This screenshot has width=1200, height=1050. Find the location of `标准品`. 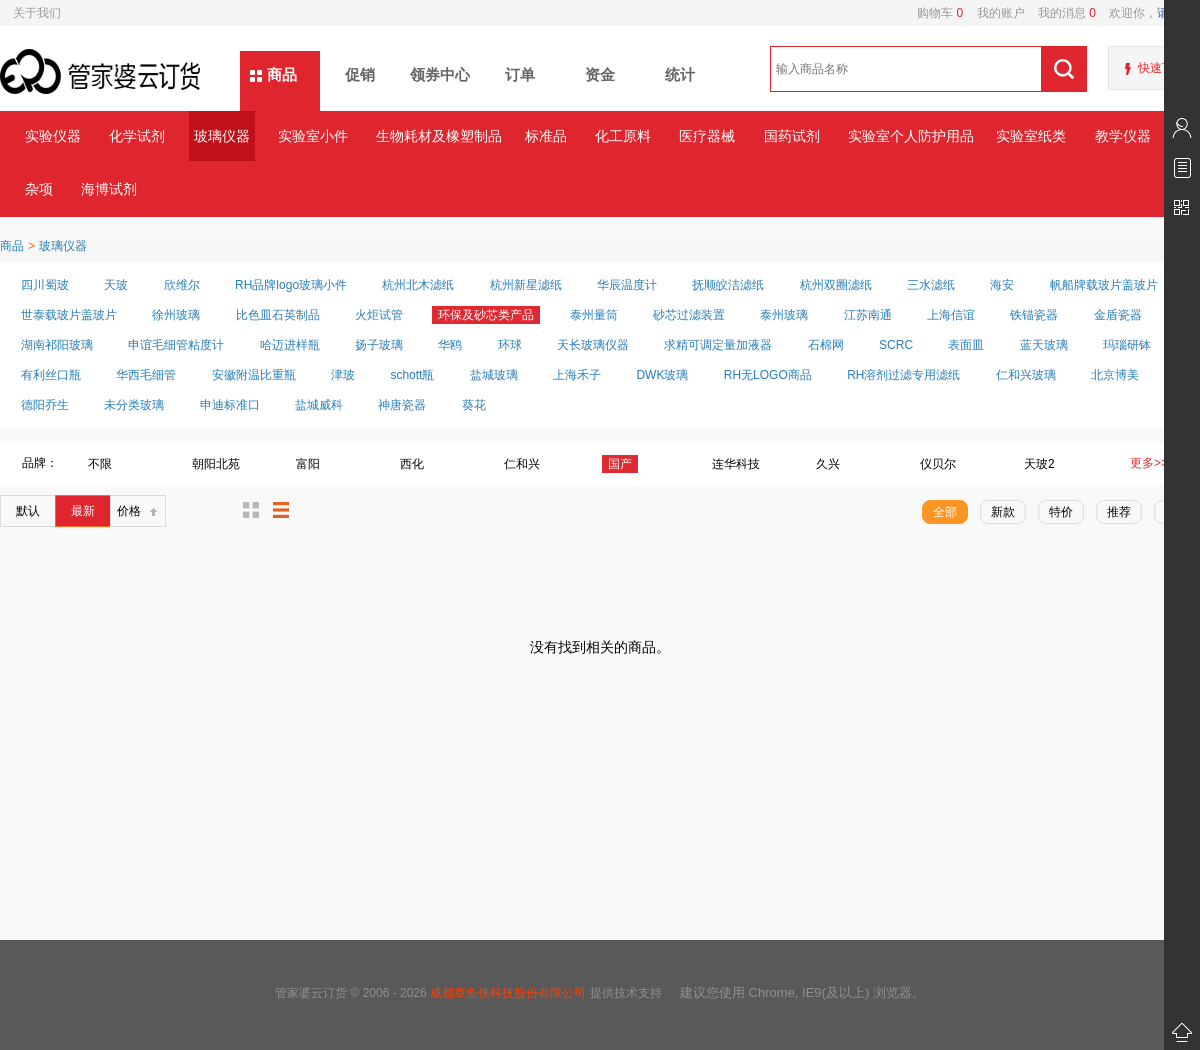

标准品 is located at coordinates (546, 136).